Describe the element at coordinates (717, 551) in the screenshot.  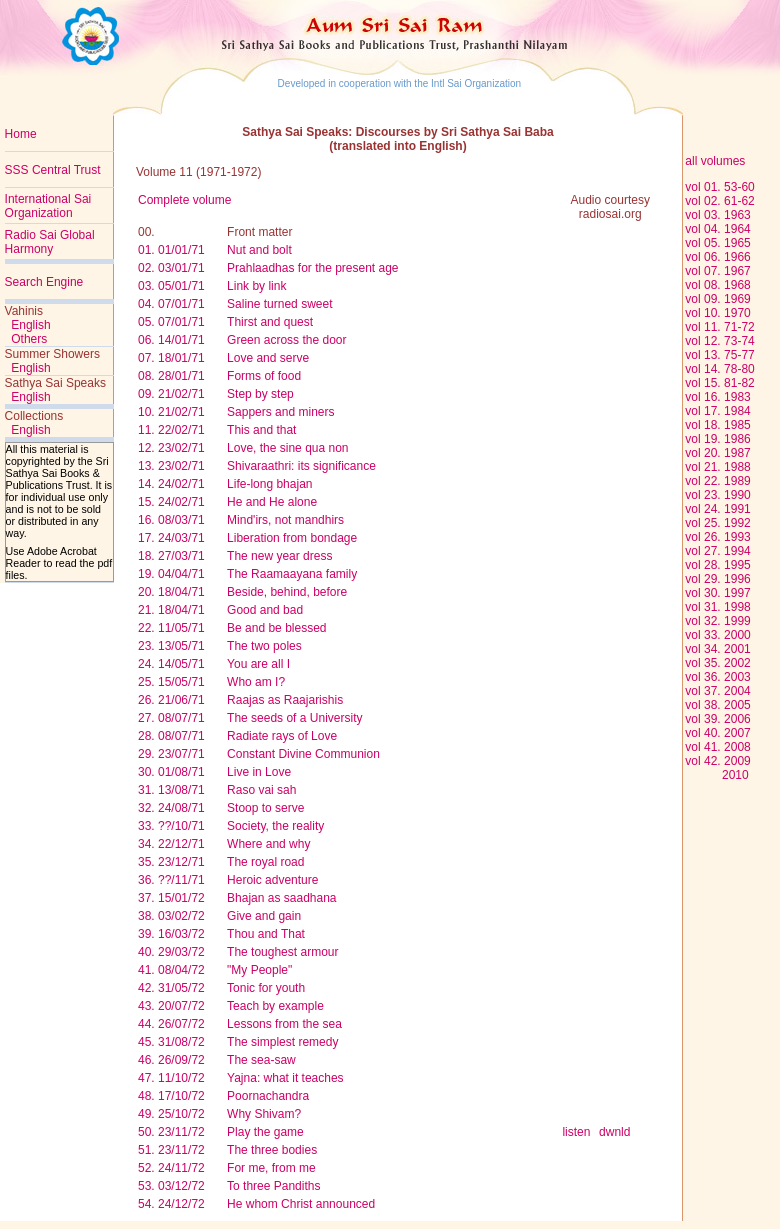
I see `vol 27. 1994` at that location.